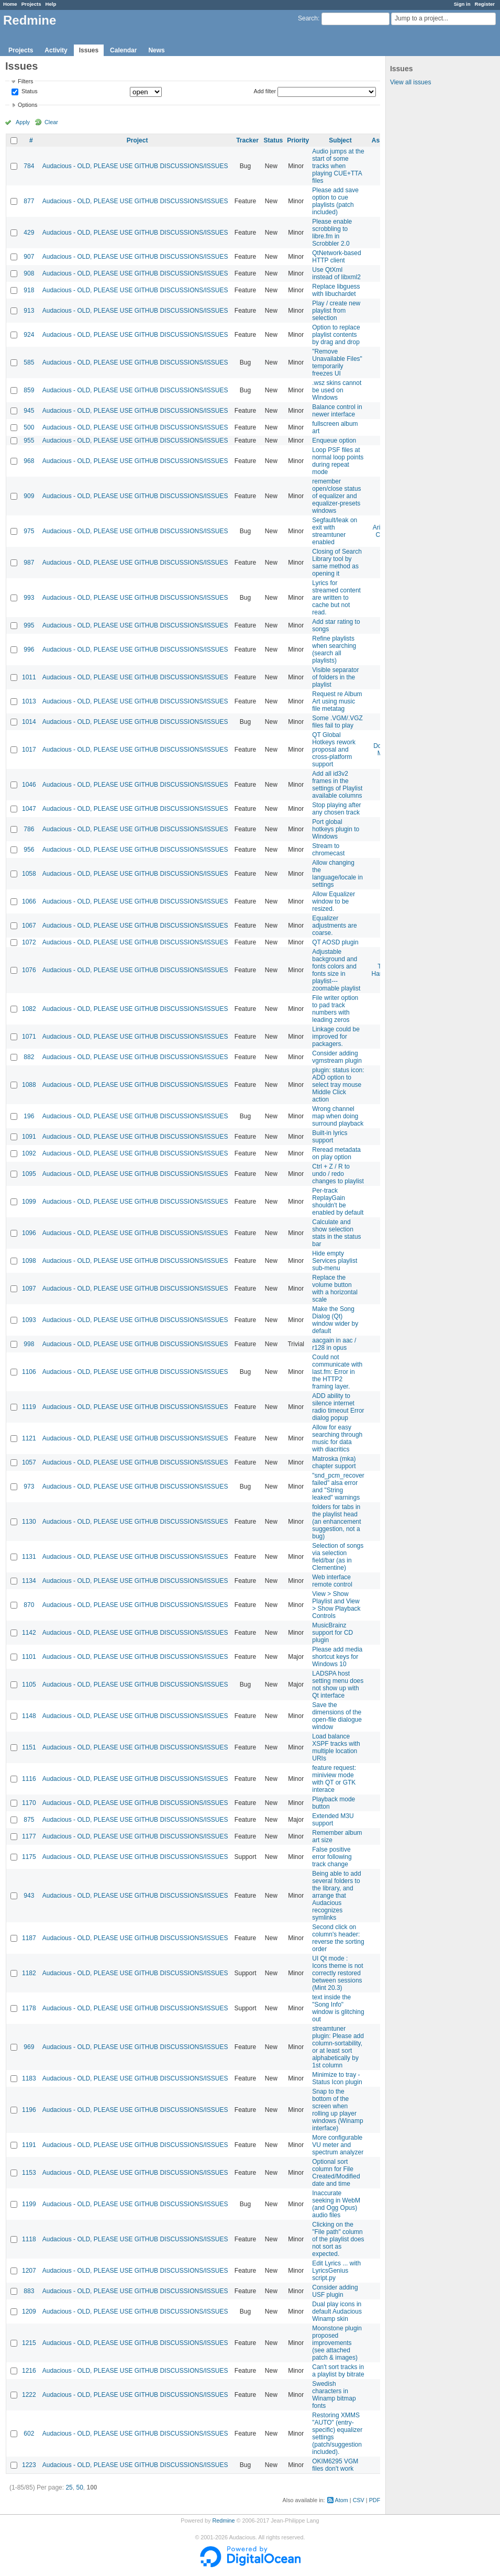 The height and width of the screenshot is (2576, 500). I want to click on 1072, so click(29, 942).